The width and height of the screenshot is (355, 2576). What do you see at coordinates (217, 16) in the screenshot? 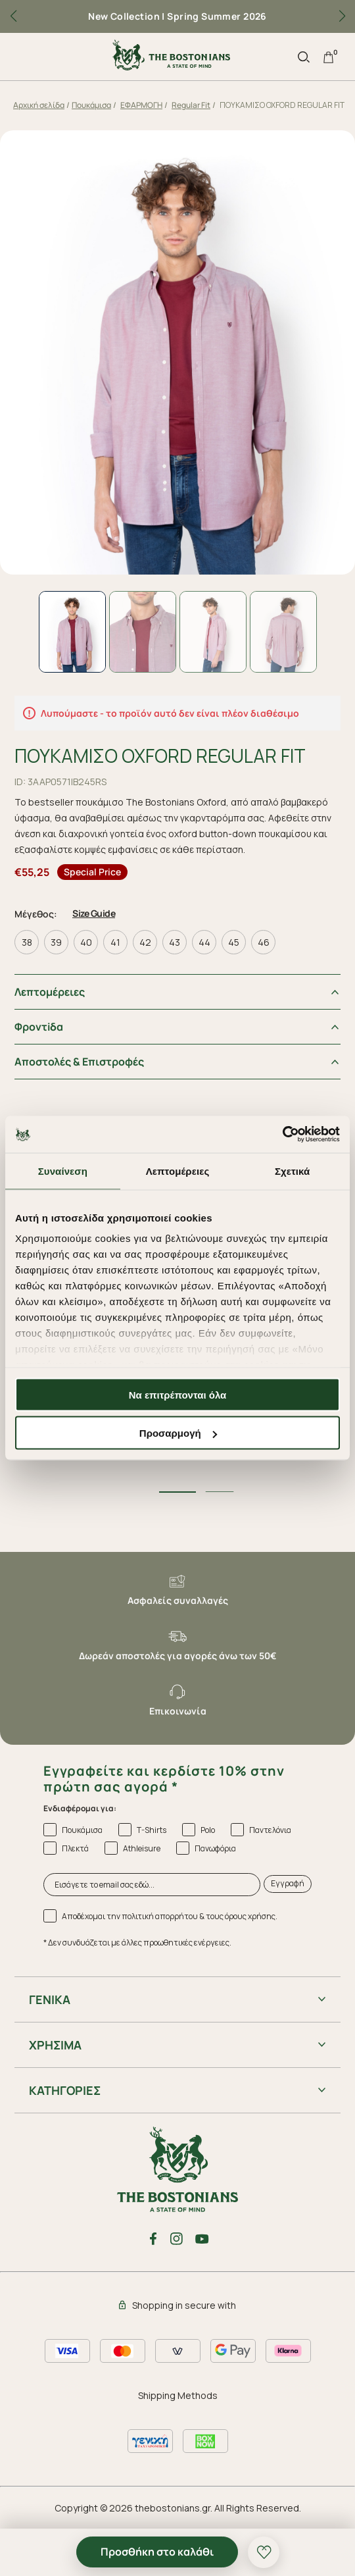
I see `Spring Summer 2026` at bounding box center [217, 16].